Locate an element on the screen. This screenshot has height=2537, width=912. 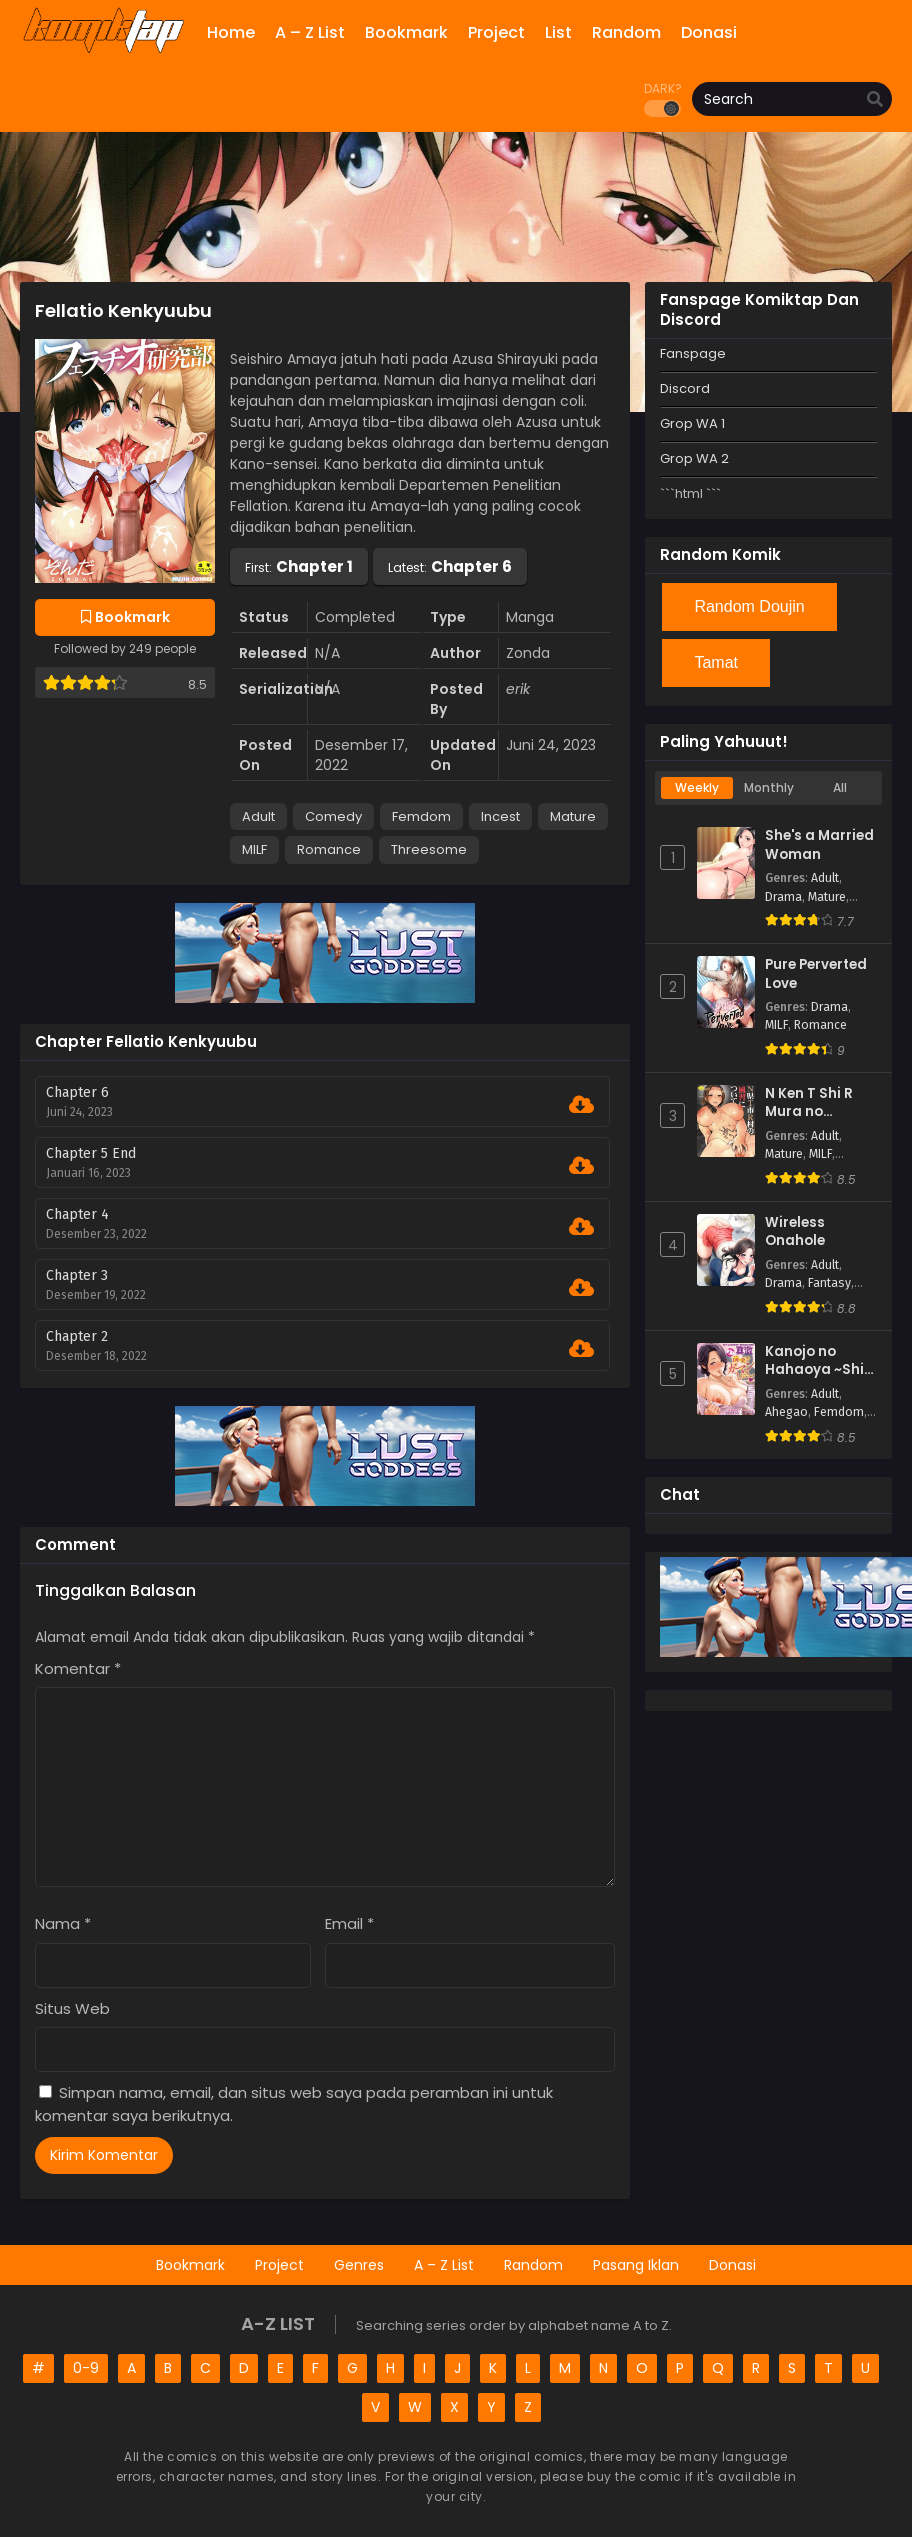
Incest is located at coordinates (500, 816).